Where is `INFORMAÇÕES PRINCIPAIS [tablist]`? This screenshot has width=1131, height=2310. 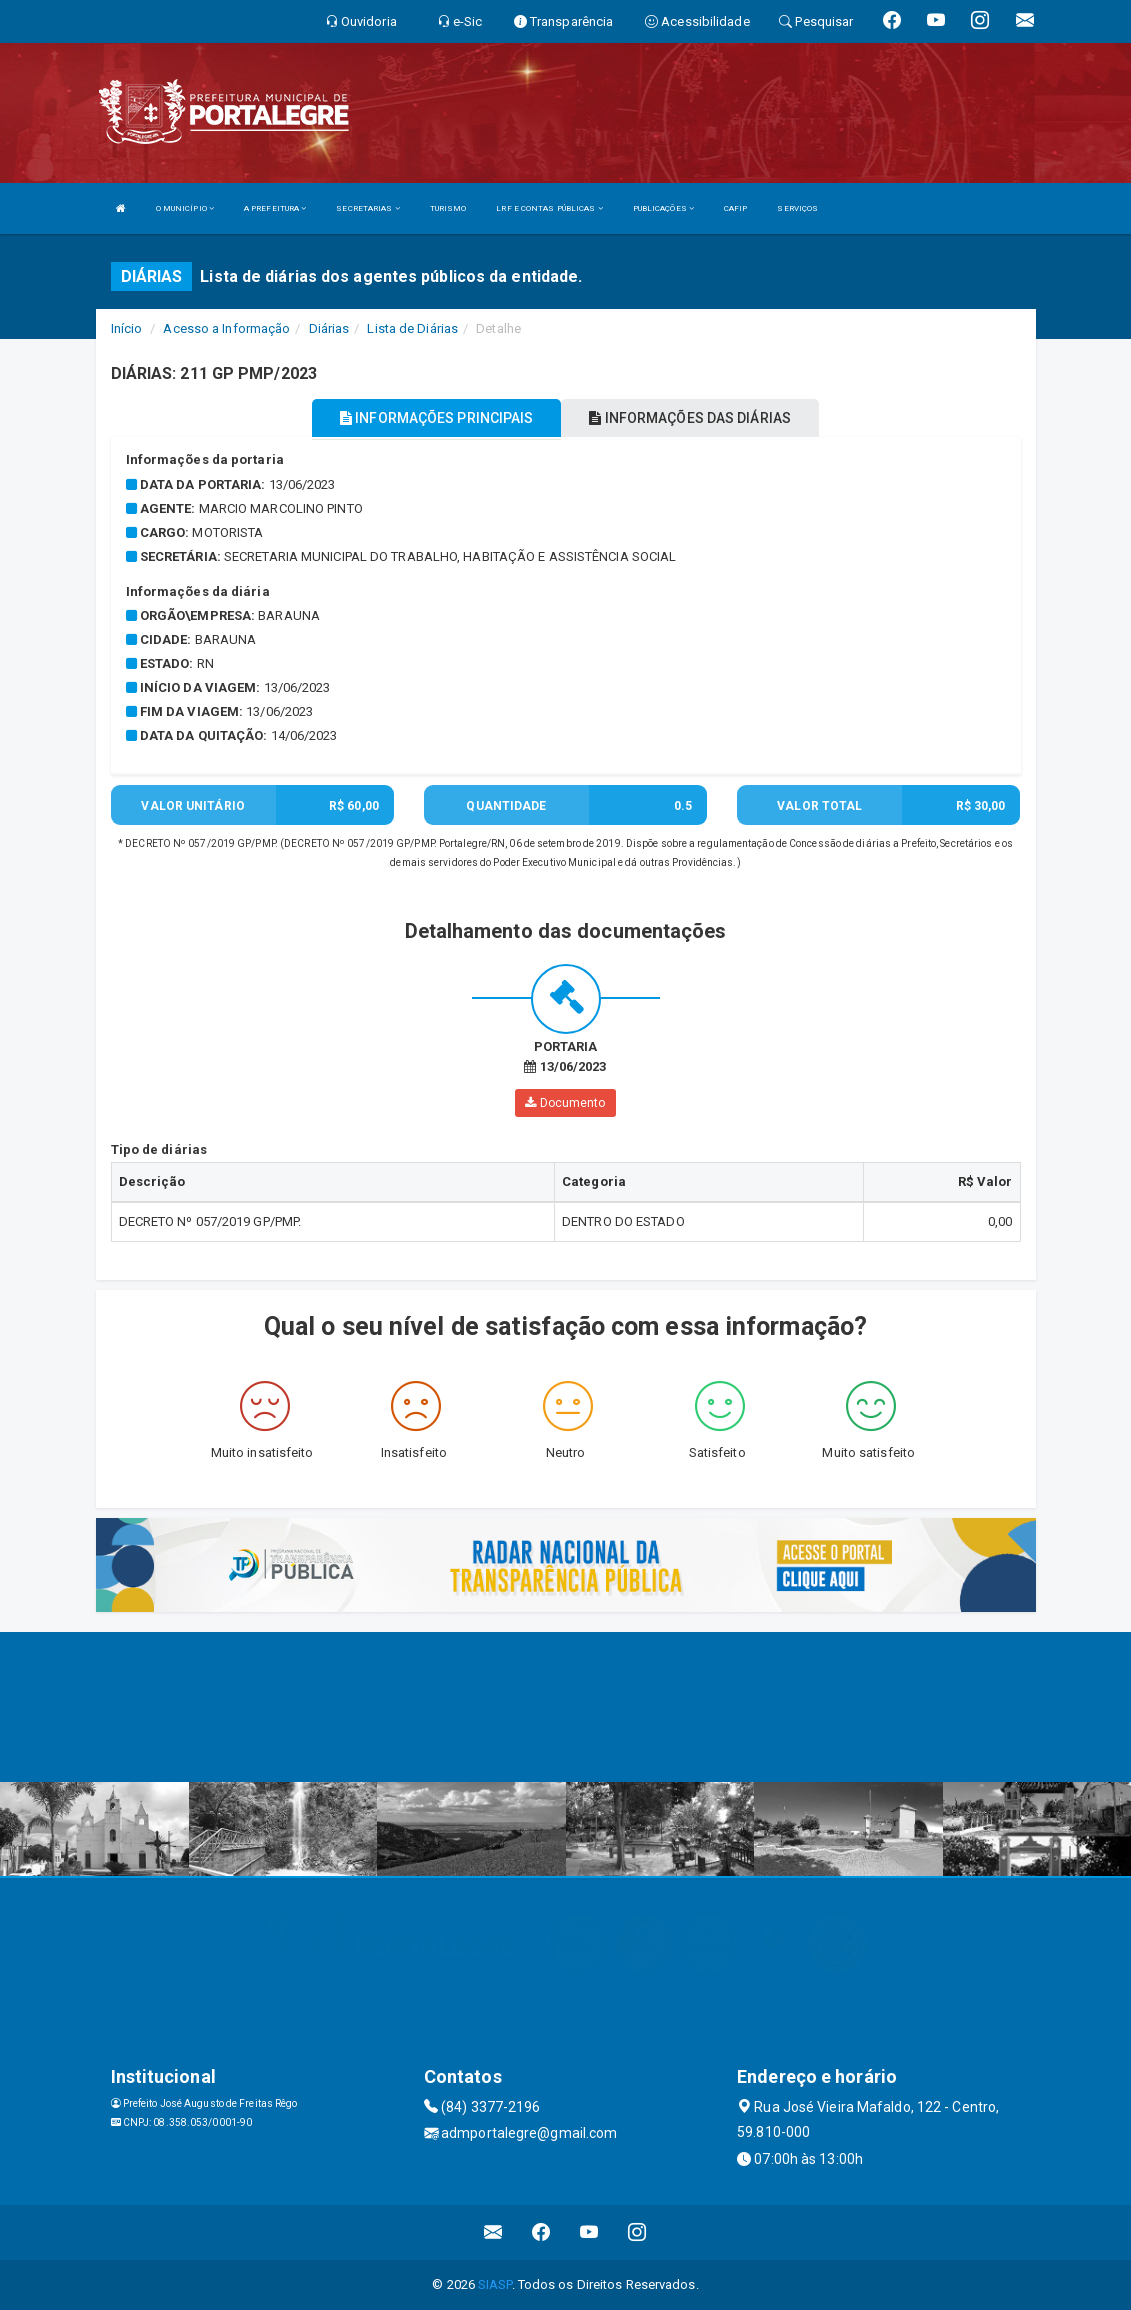 INFORMAÇÕES PRINCIPAIS [tablist] is located at coordinates (436, 418).